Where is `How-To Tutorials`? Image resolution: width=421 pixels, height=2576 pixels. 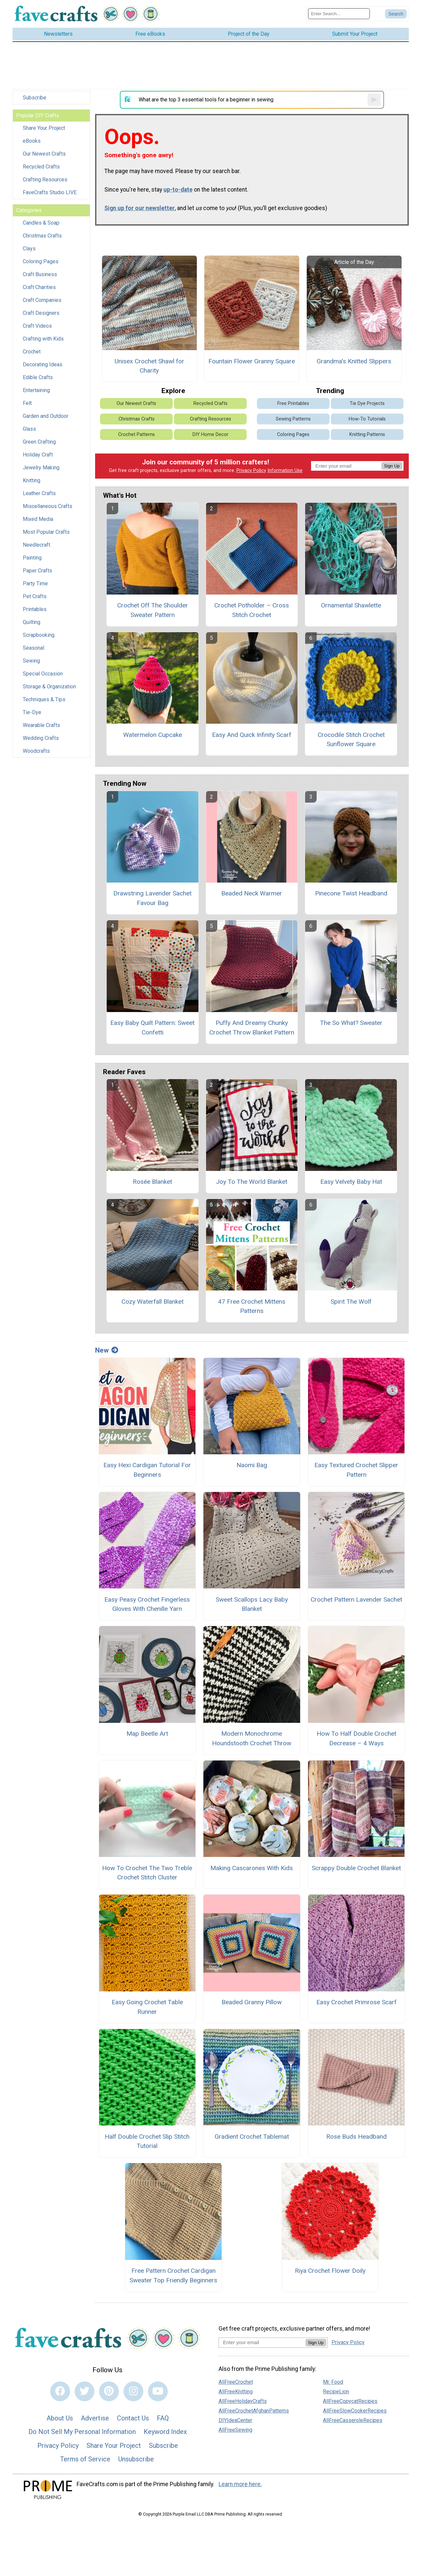
How-To Tutorials is located at coordinates (367, 419).